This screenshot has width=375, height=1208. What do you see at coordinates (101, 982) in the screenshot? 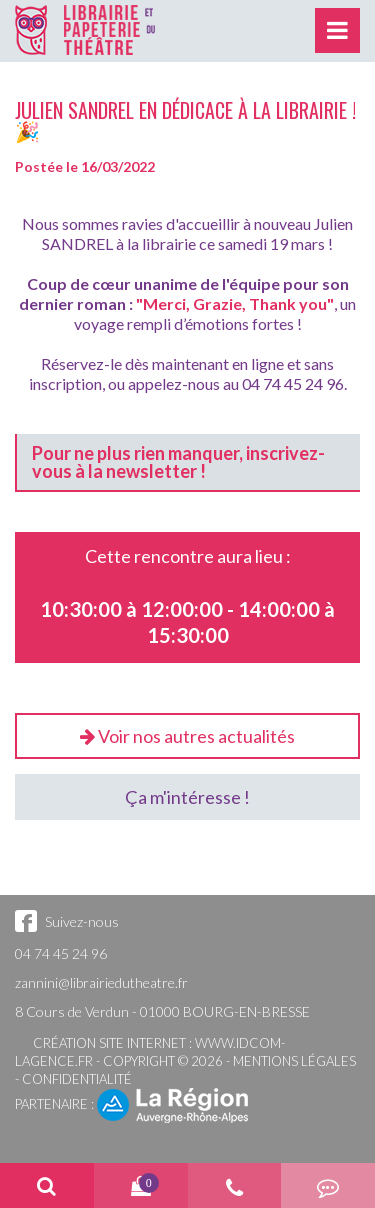
I see `zannini@librairiedutheatre.fr` at bounding box center [101, 982].